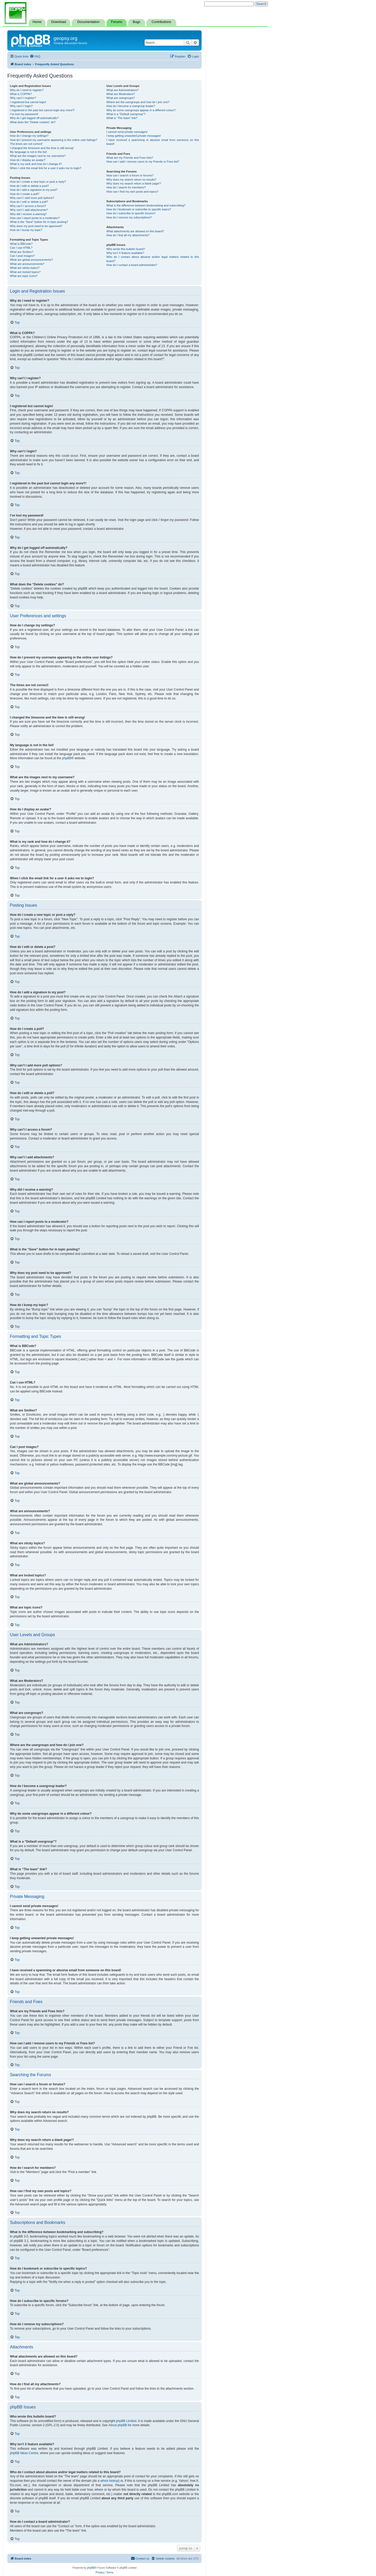 This screenshot has width=376, height=2576. I want to click on Why does my post need to be approved?, so click(36, 226).